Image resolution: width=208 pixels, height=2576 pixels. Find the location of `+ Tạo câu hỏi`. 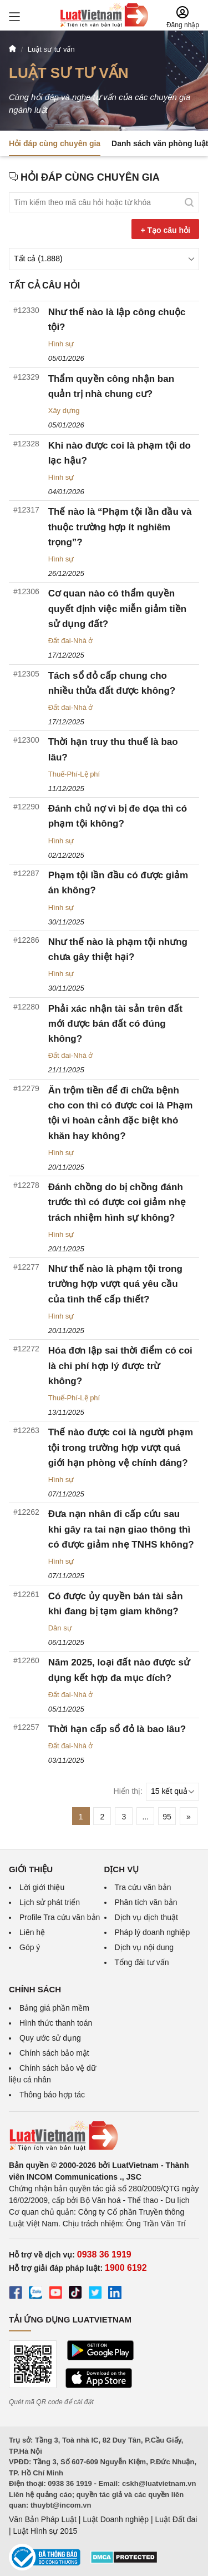

+ Tạo câu hỏi is located at coordinates (165, 230).